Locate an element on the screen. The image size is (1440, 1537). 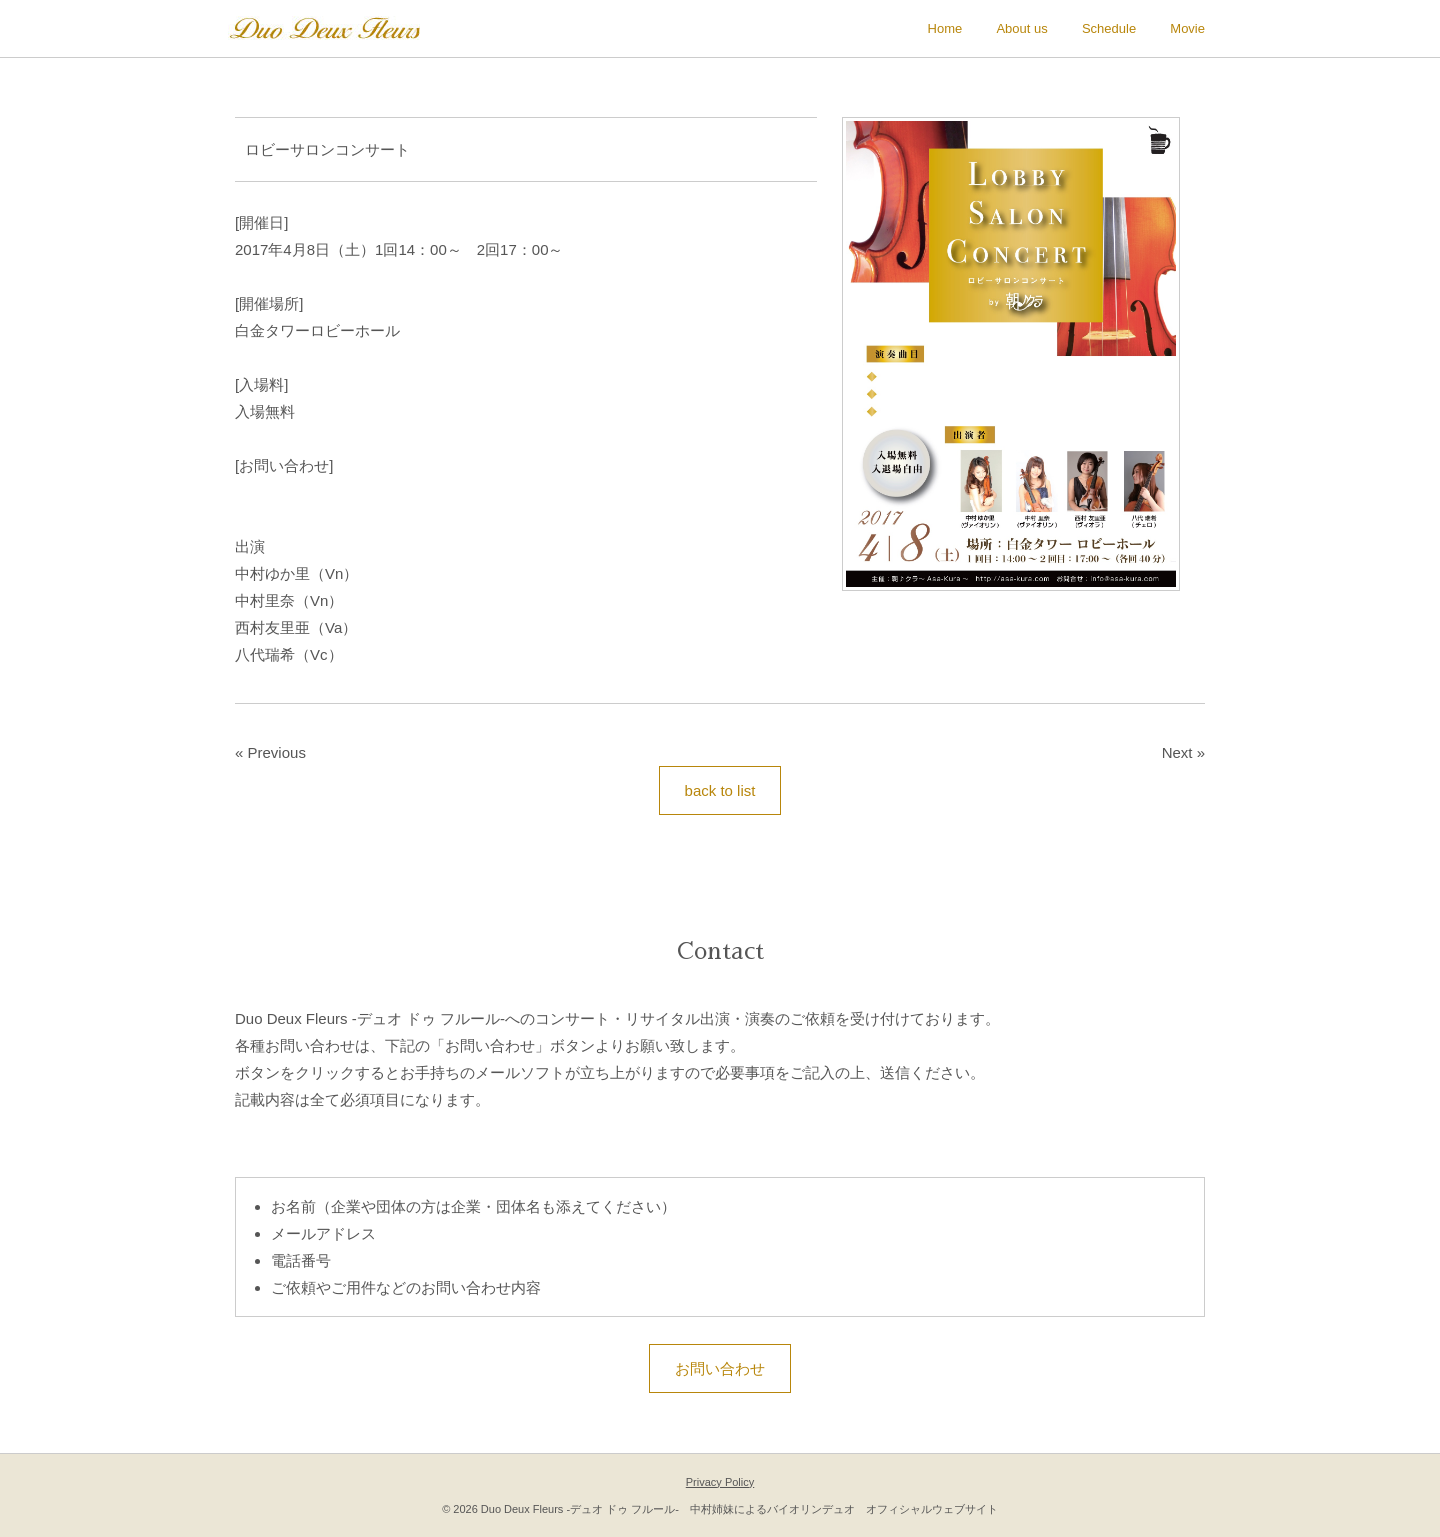
About us is located at coordinates (1021, 28).